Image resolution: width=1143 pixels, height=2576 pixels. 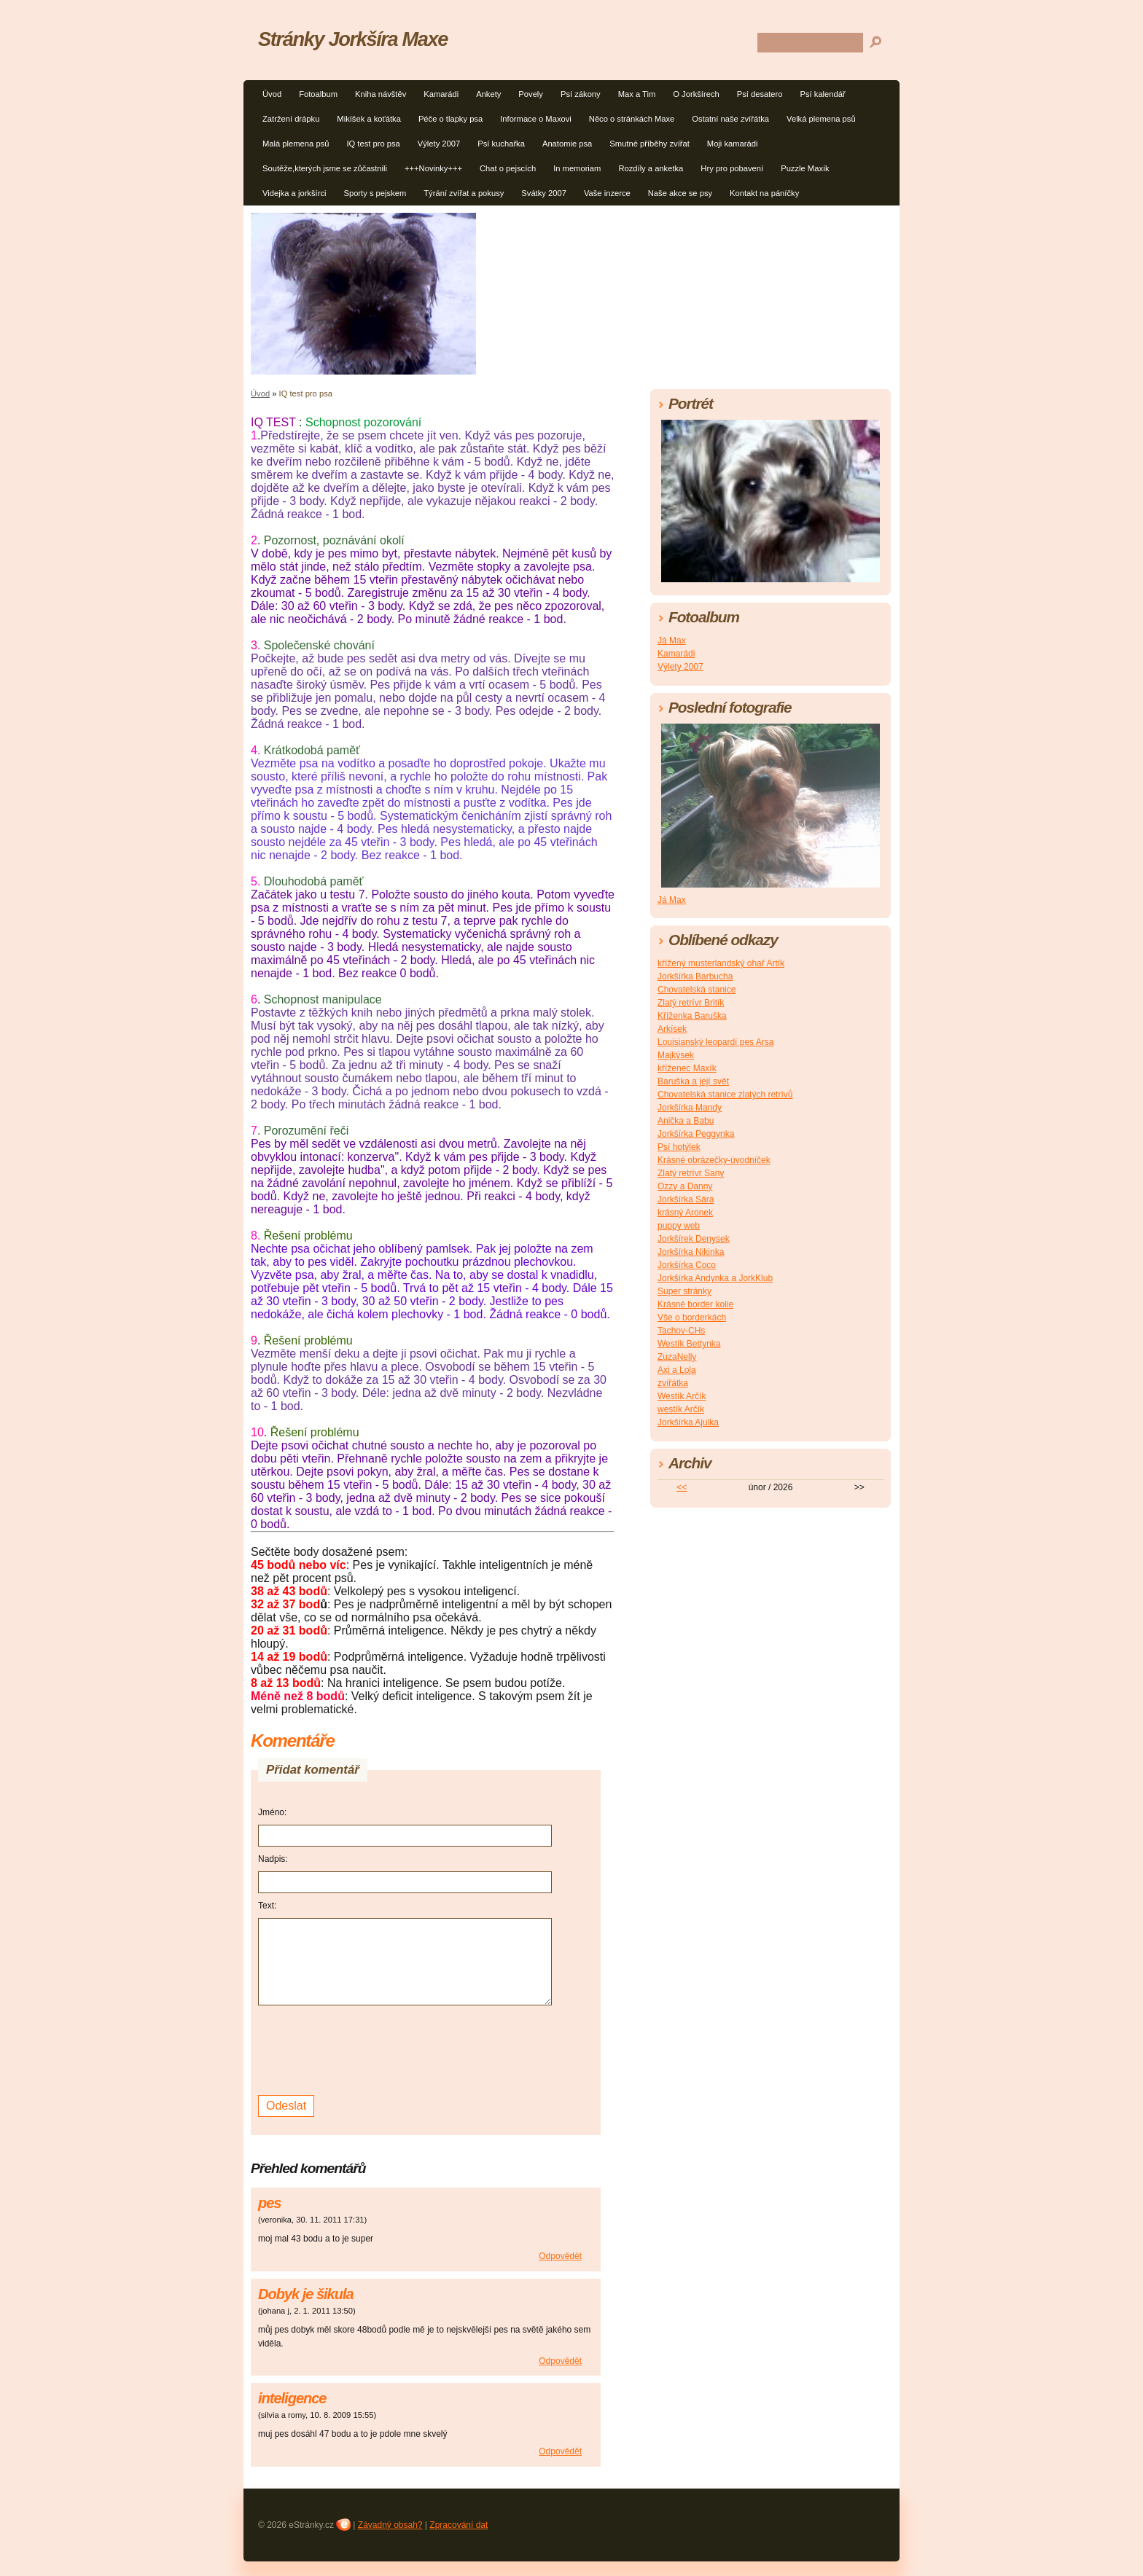 What do you see at coordinates (649, 143) in the screenshot?
I see `Smutné příběhy zvířat` at bounding box center [649, 143].